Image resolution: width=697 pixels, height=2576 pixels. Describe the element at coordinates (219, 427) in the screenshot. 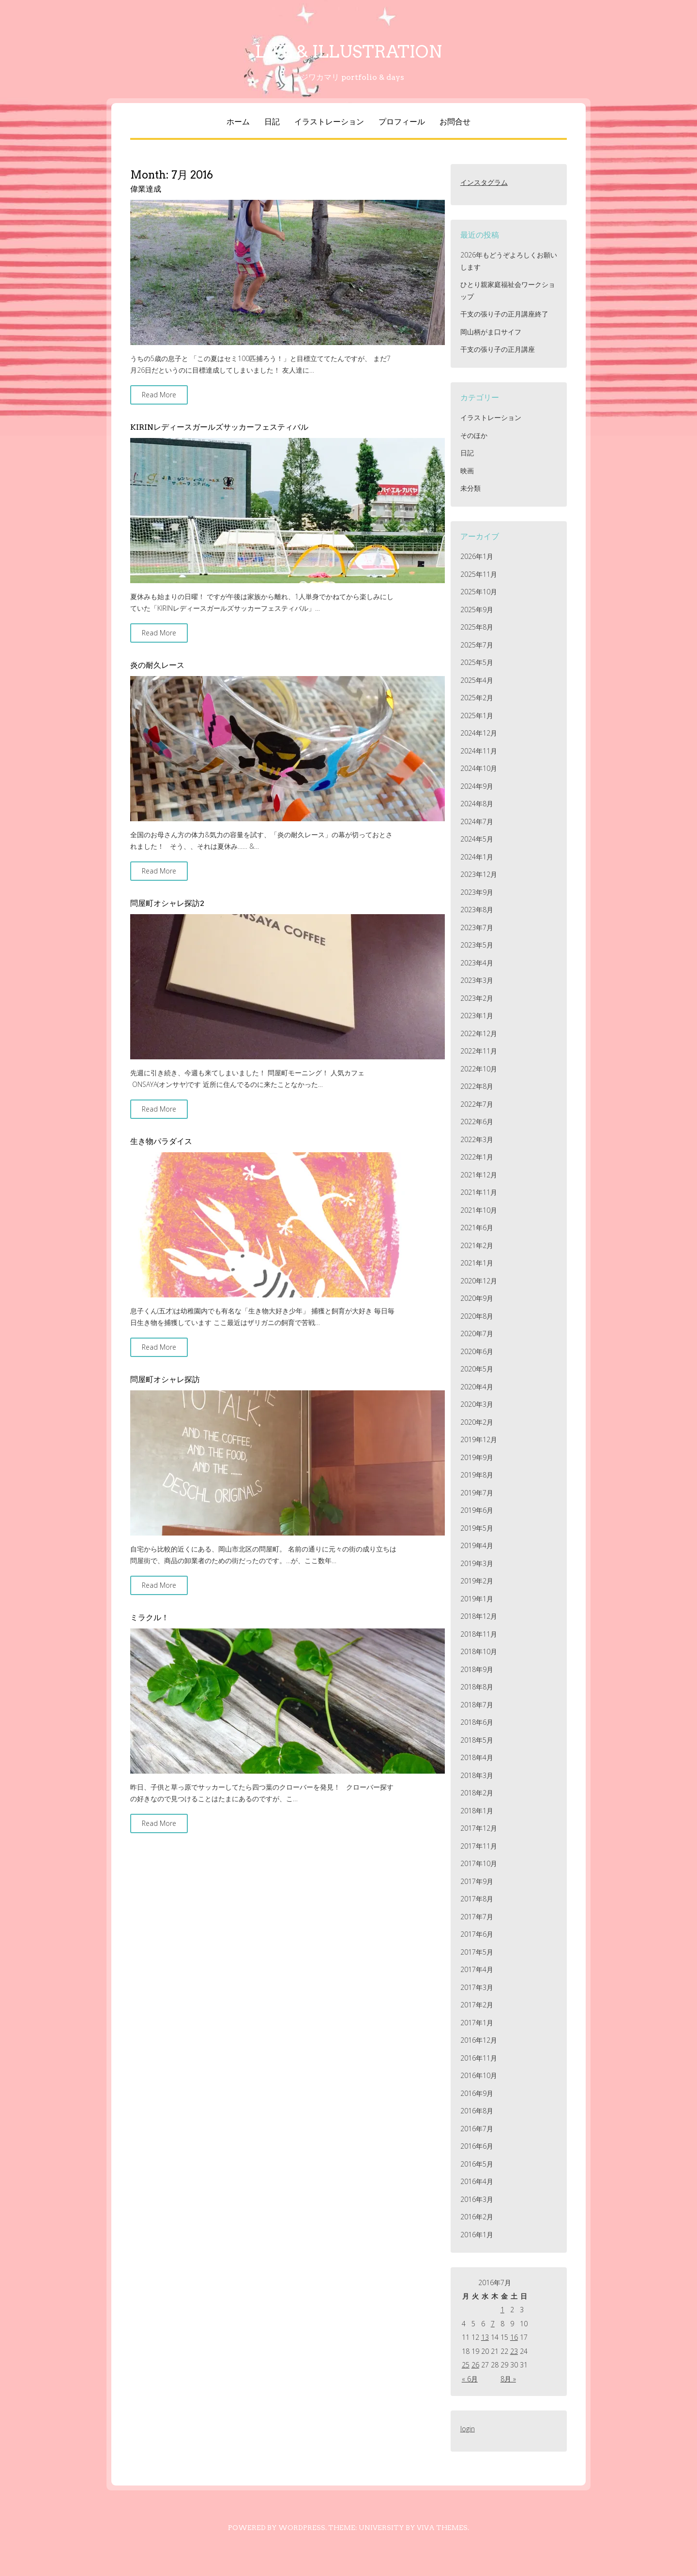

I see `KIRINレディースガールズサッカーフェスティバル` at that location.